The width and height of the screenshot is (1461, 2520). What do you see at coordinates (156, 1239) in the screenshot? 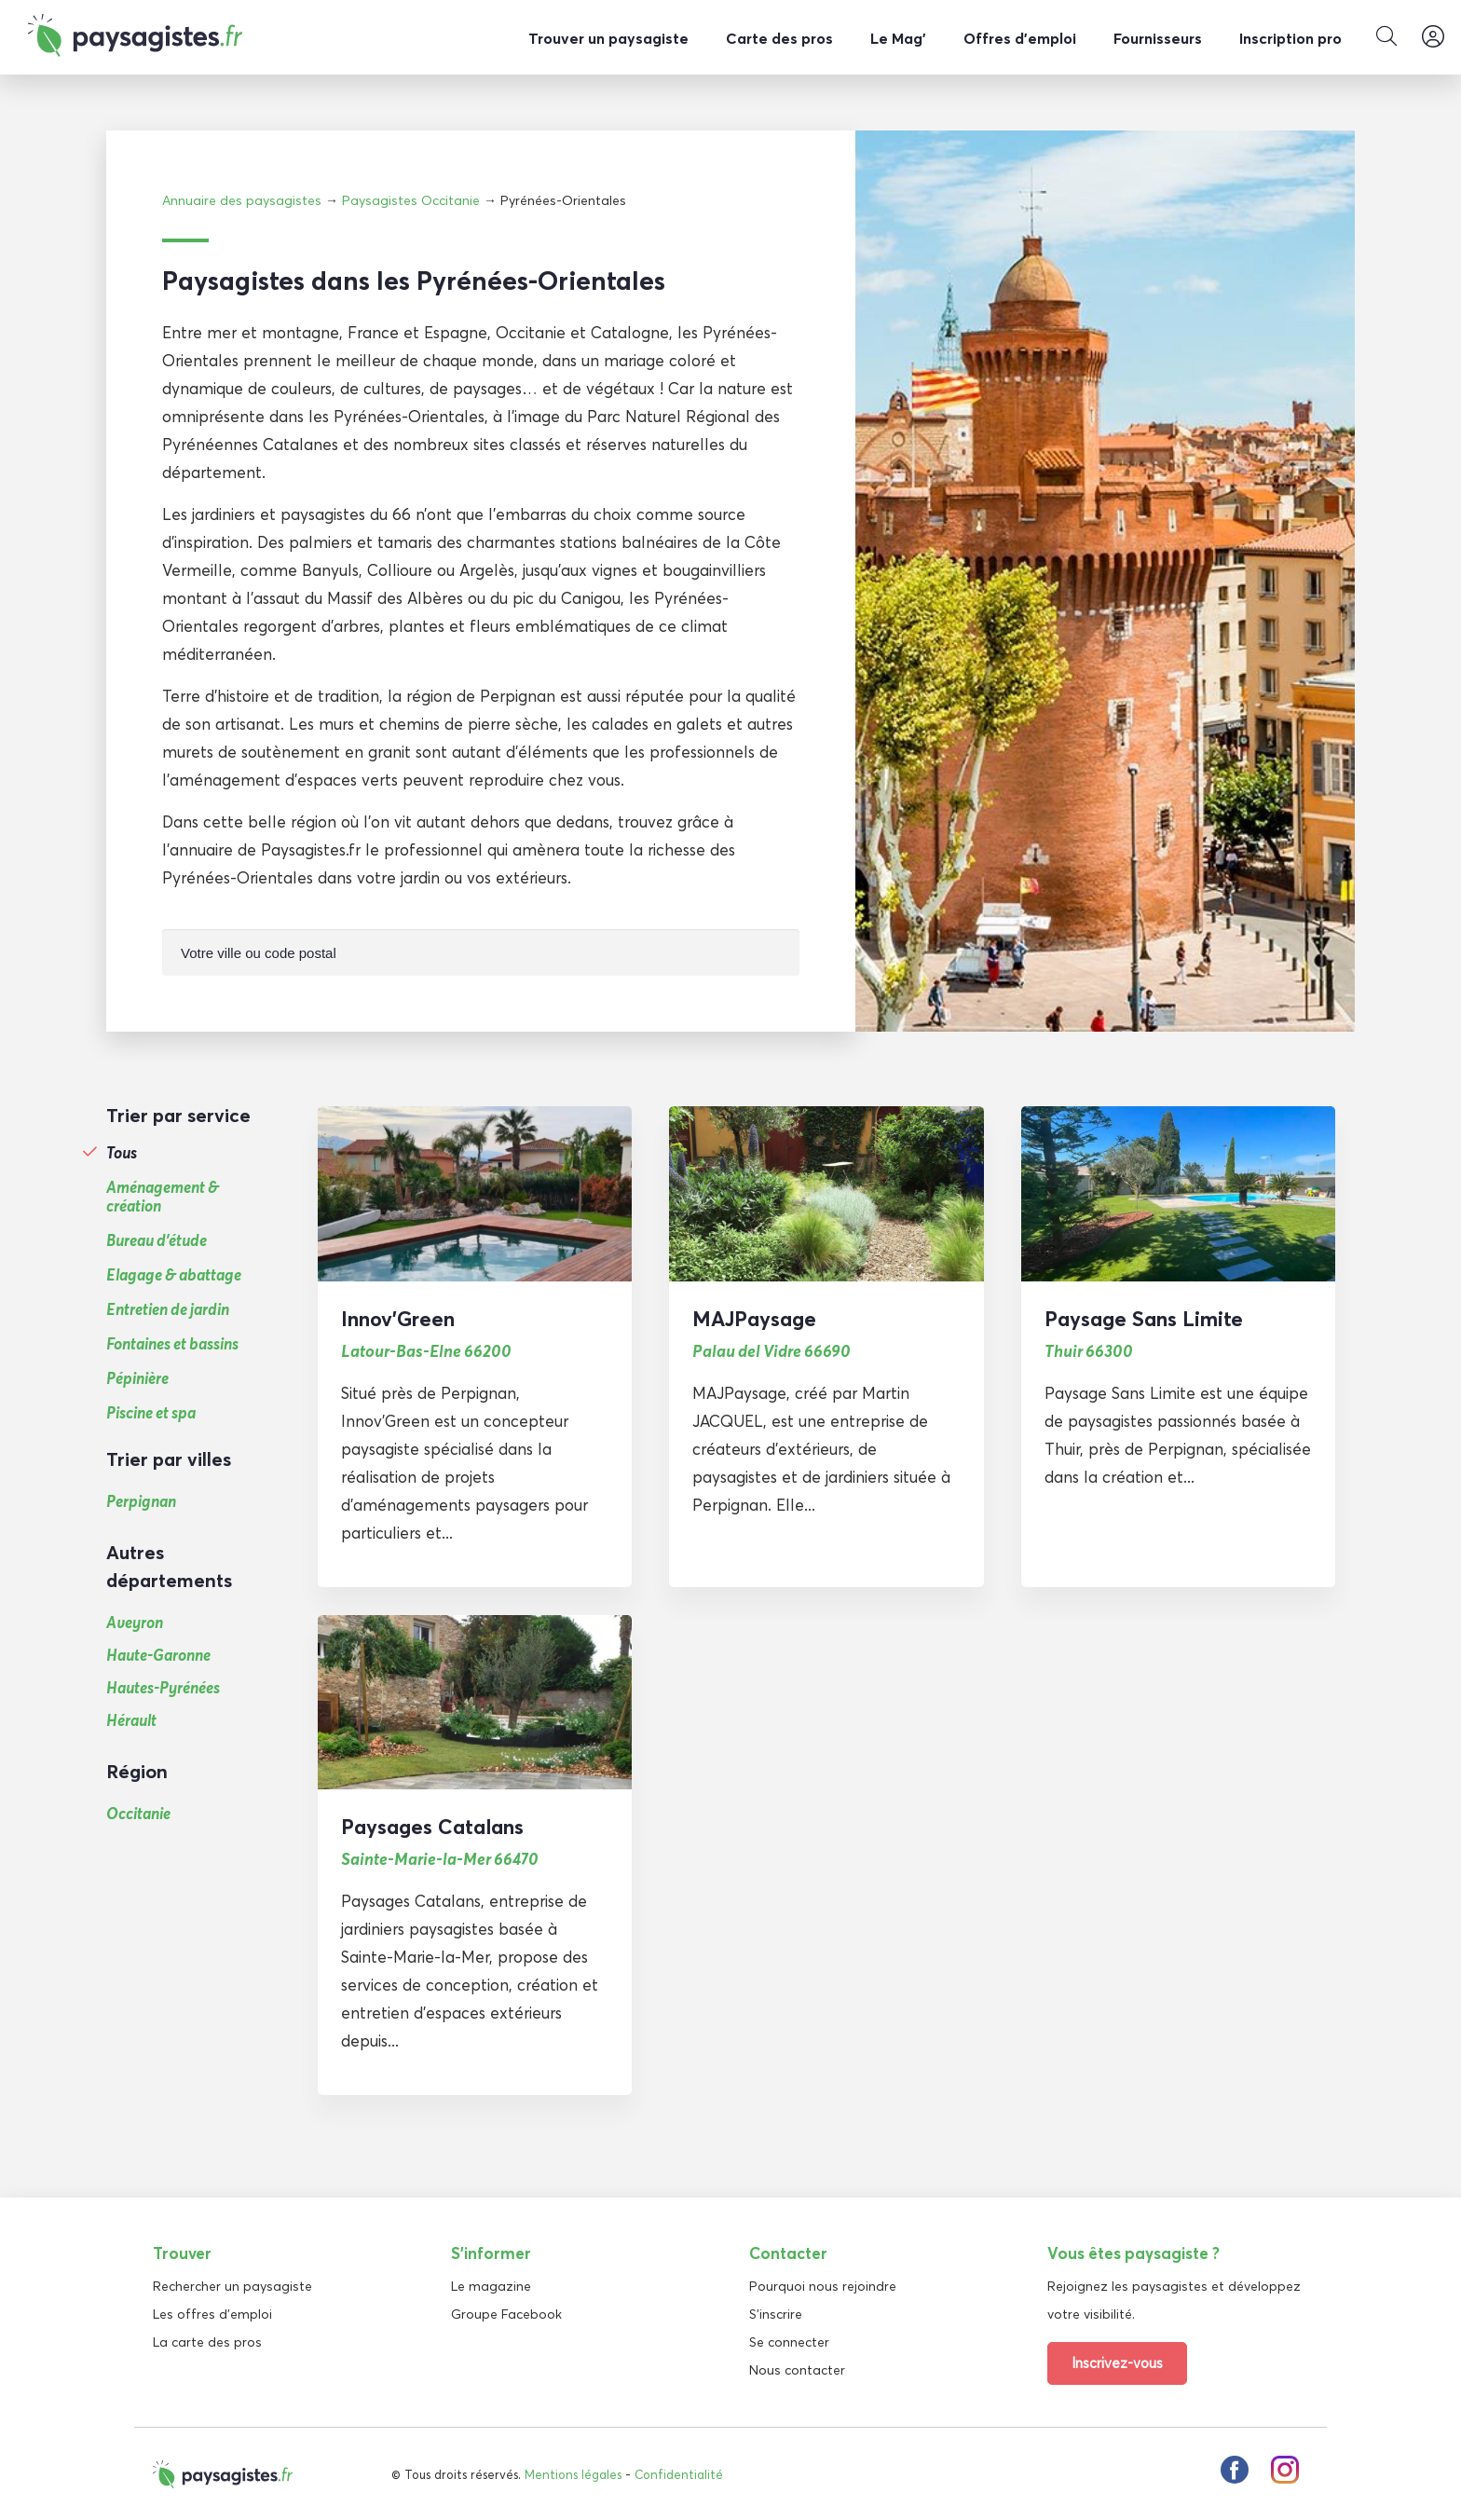
I see `Bureau d'étude` at bounding box center [156, 1239].